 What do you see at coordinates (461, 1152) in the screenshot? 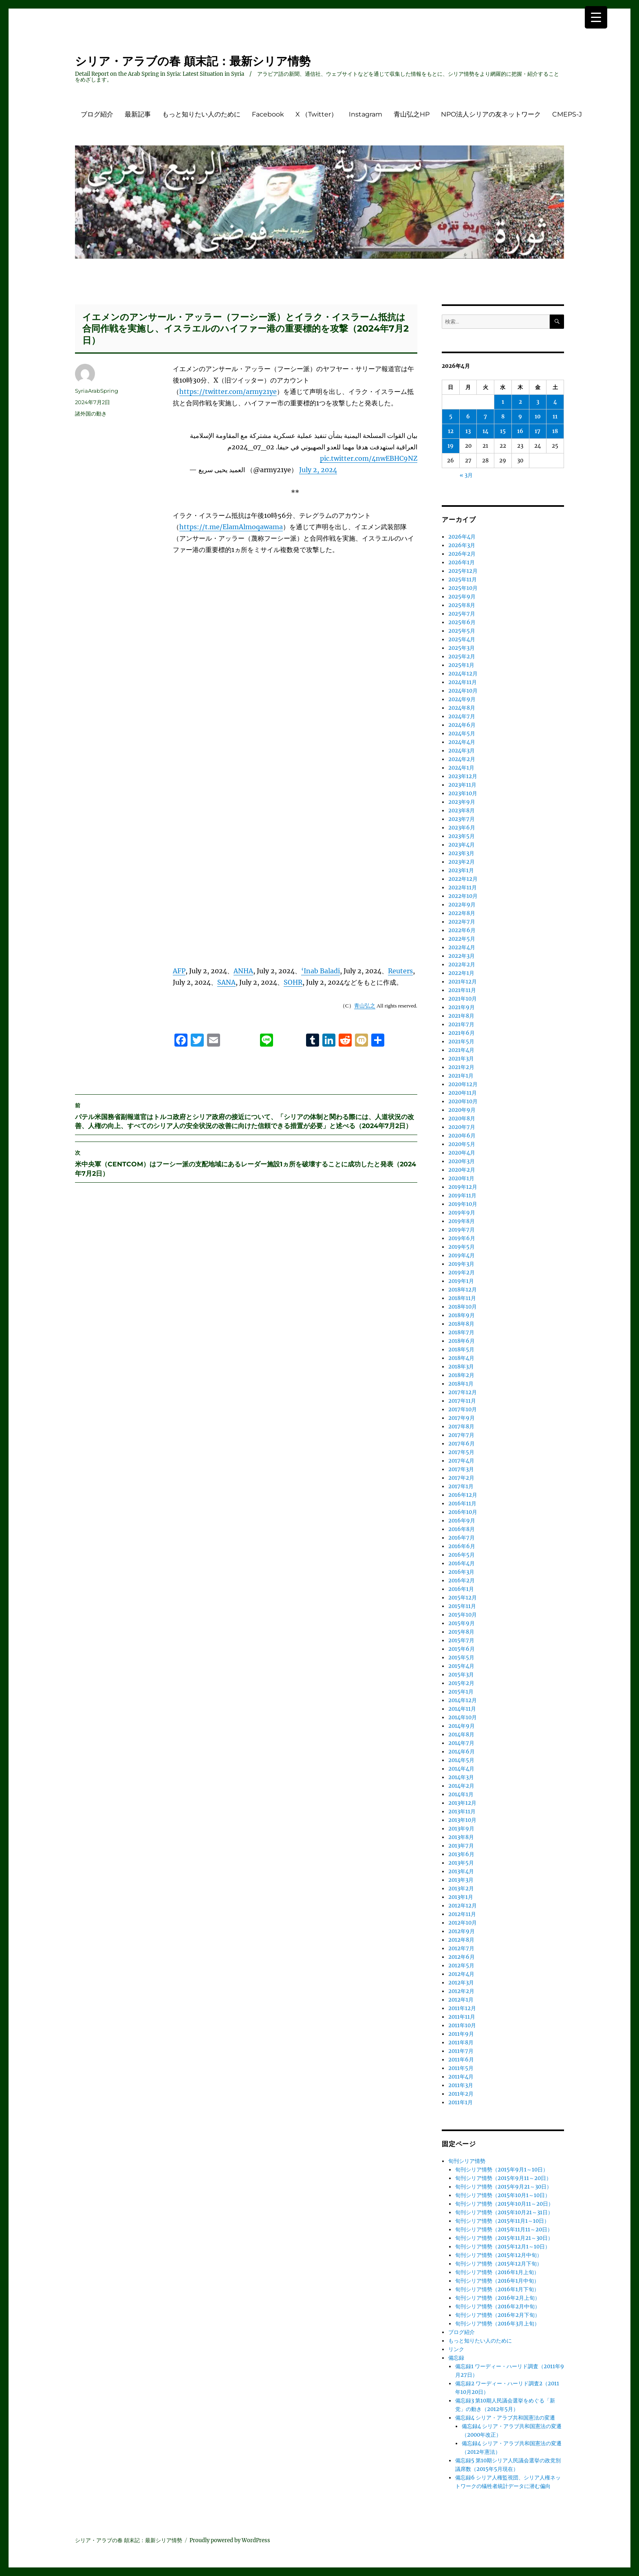
I see `2020年4月` at bounding box center [461, 1152].